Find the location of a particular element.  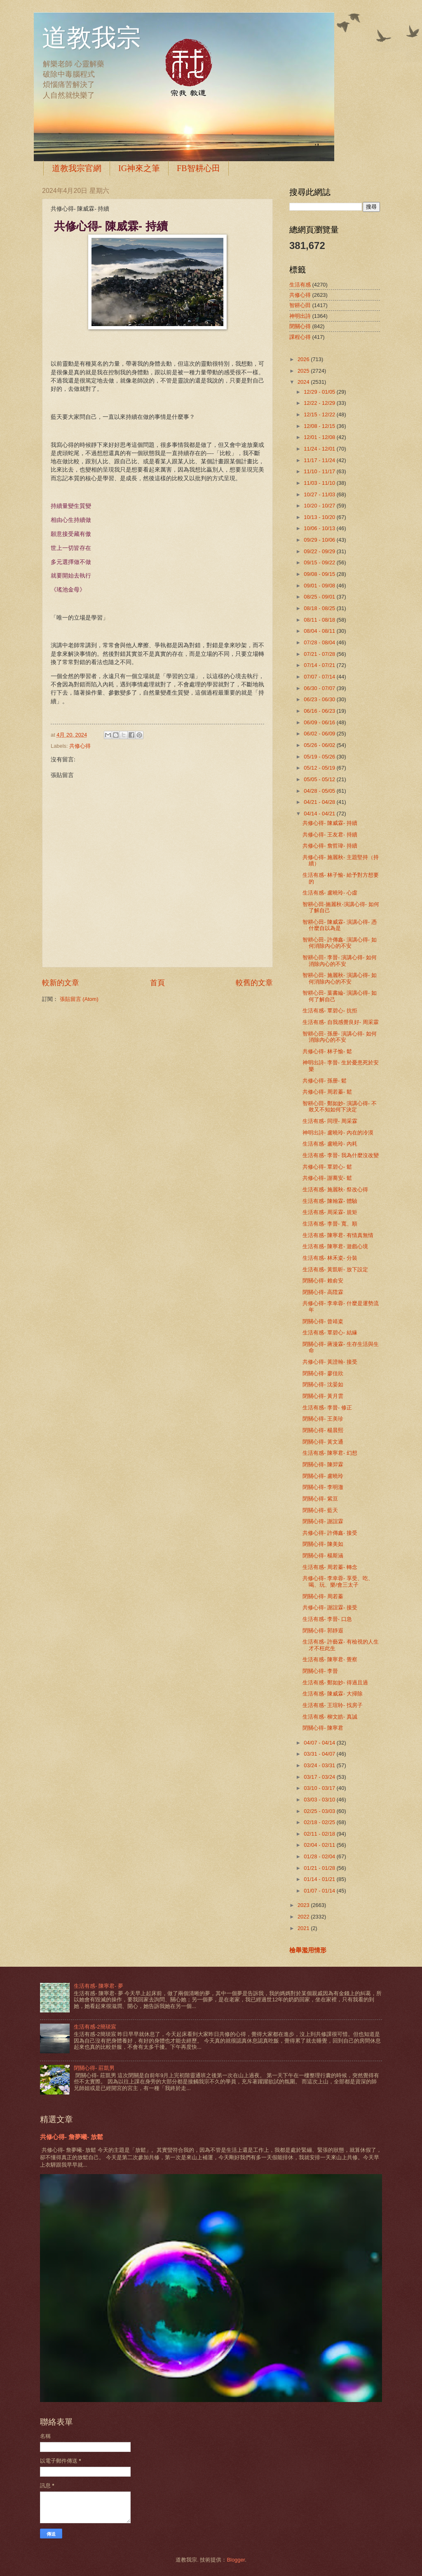

生活有感- 林禾粢- 分裝 is located at coordinates (329, 1258).